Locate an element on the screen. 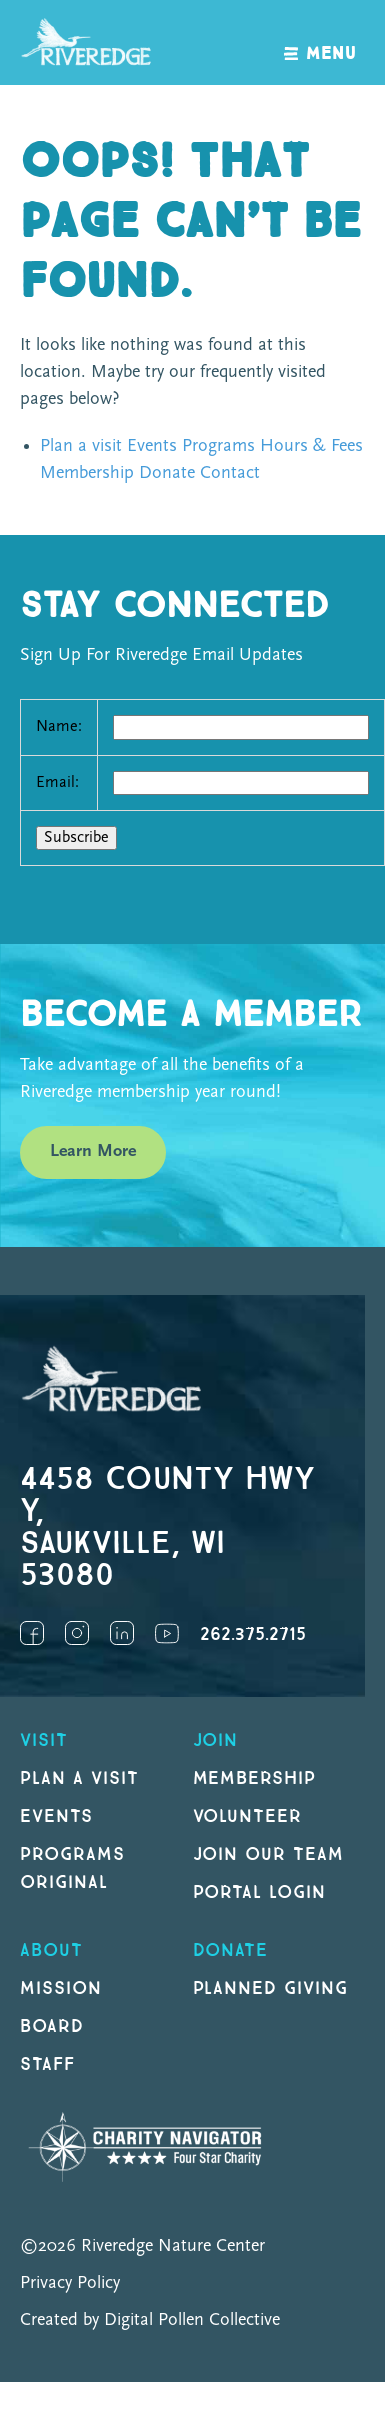 This screenshot has height=2427, width=385. Privacy Policy is located at coordinates (70, 2283).